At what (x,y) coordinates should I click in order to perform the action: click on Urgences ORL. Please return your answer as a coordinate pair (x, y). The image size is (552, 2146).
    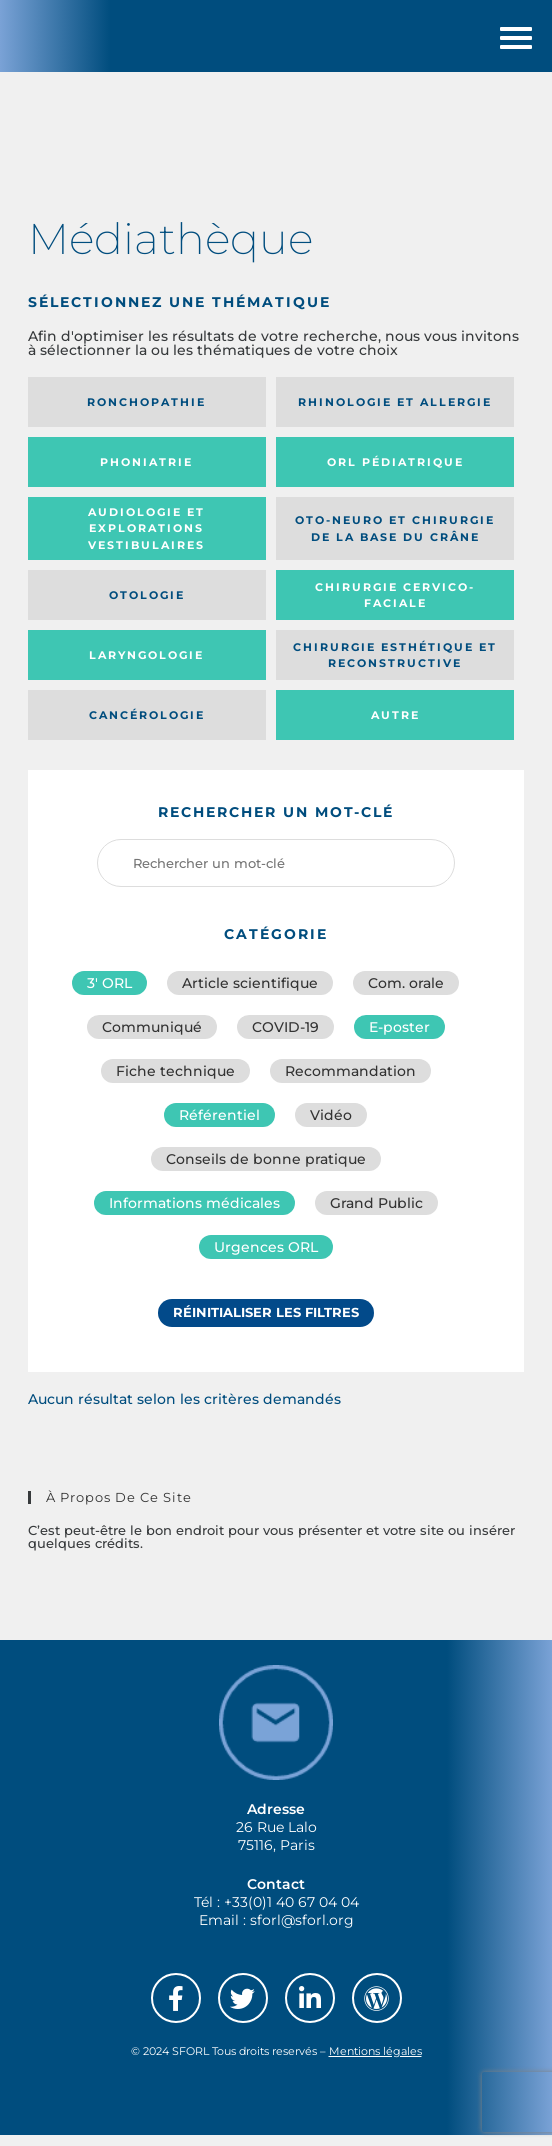
    Looking at the image, I should click on (266, 1258).